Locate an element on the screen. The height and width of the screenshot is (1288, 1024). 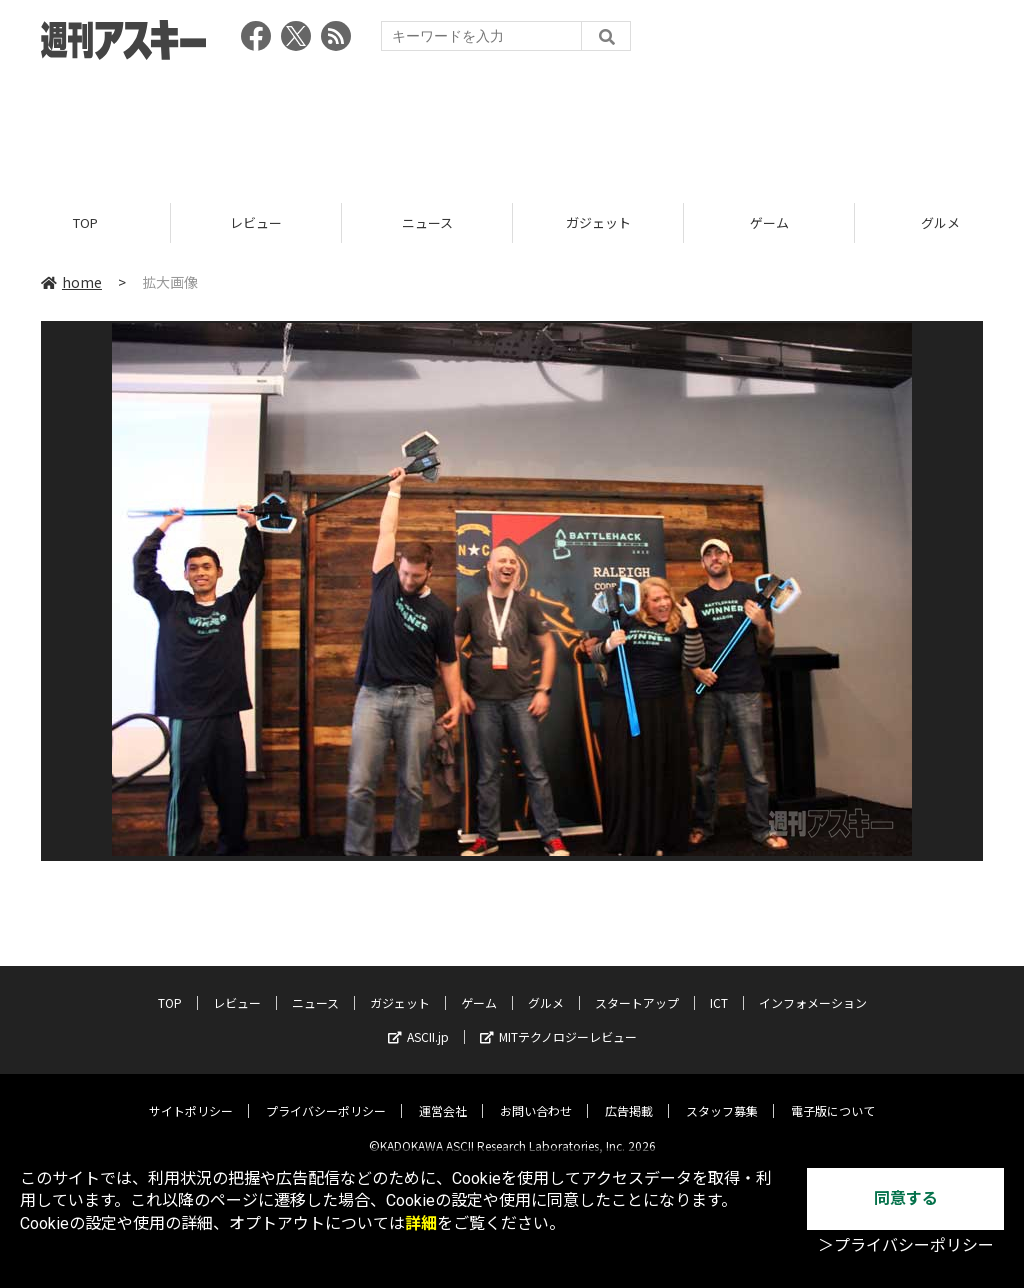
電子版について is located at coordinates (833, 1095).